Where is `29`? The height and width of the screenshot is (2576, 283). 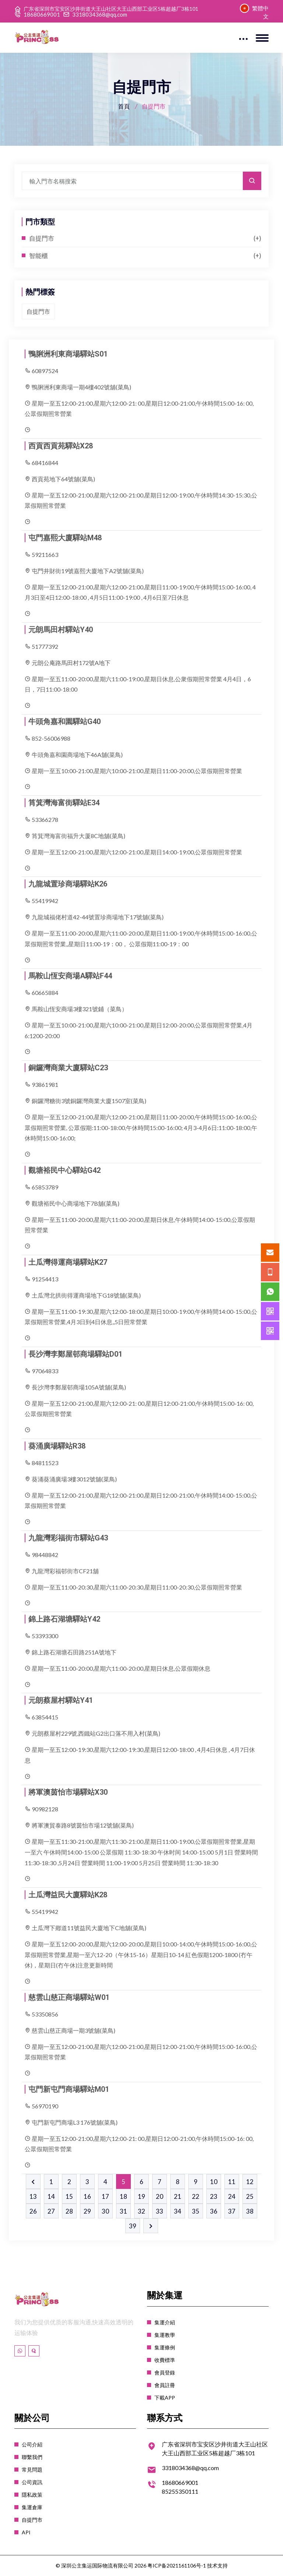
29 is located at coordinates (87, 2211).